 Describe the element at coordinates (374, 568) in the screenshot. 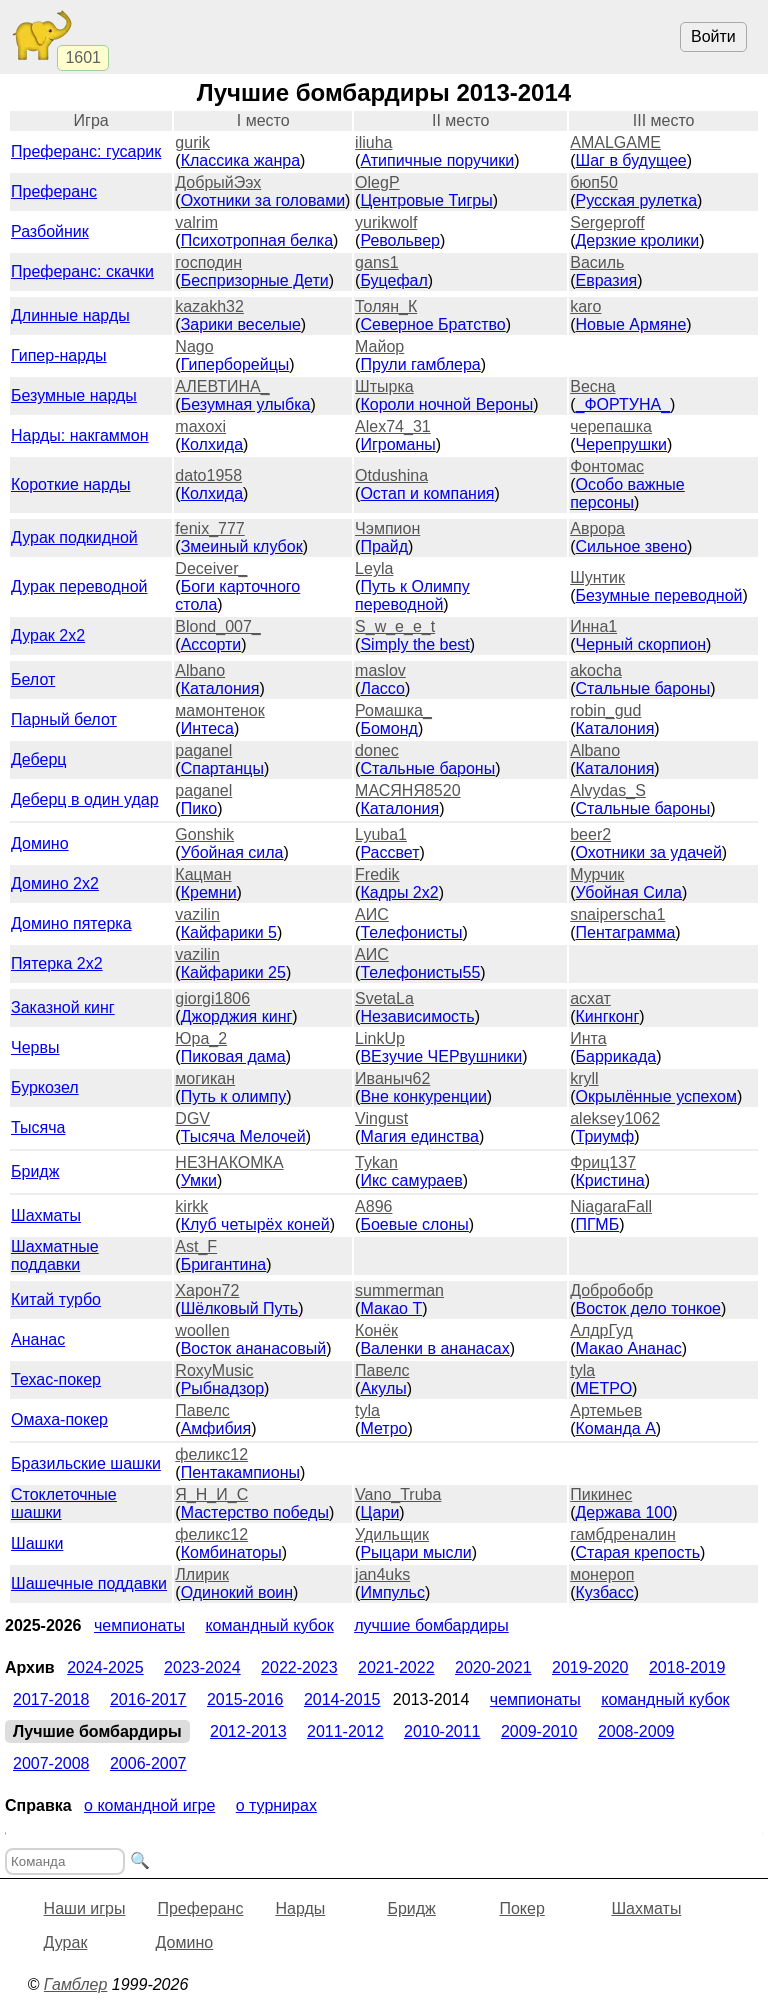

I see `Leyla` at that location.